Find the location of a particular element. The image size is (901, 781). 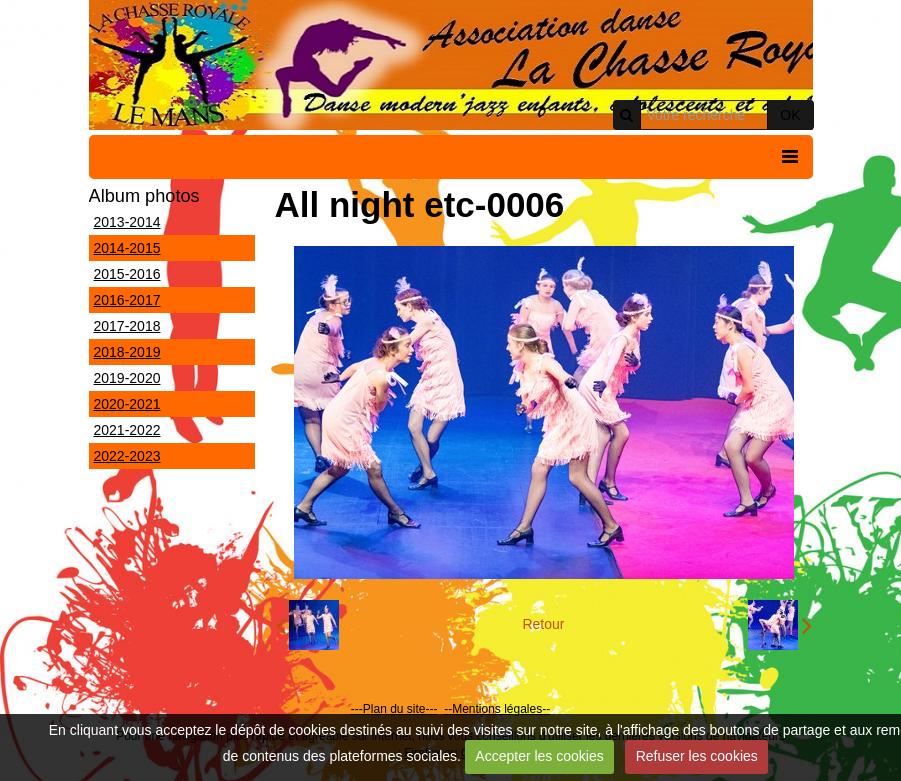

-- is located at coordinates (448, 709).